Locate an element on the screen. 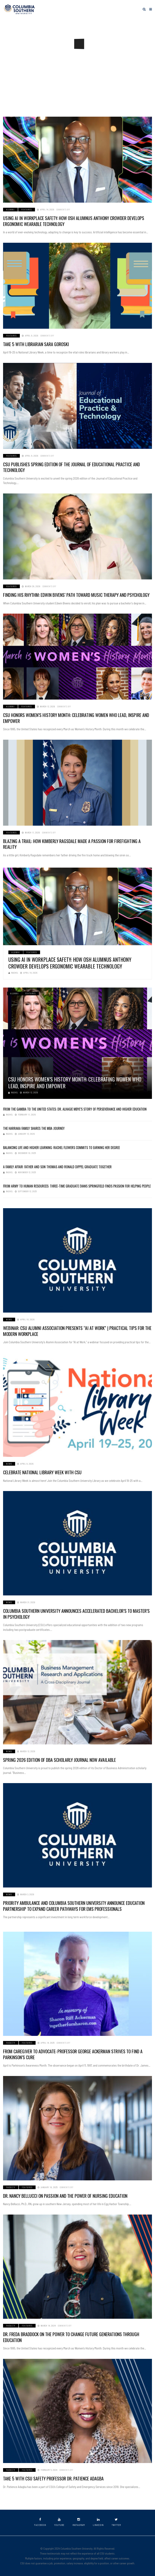 The image size is (155, 2576). Balancing Life and Higher Learning: Rachel Flowers Commits to Earning Her Degree is located at coordinates (61, 1147).